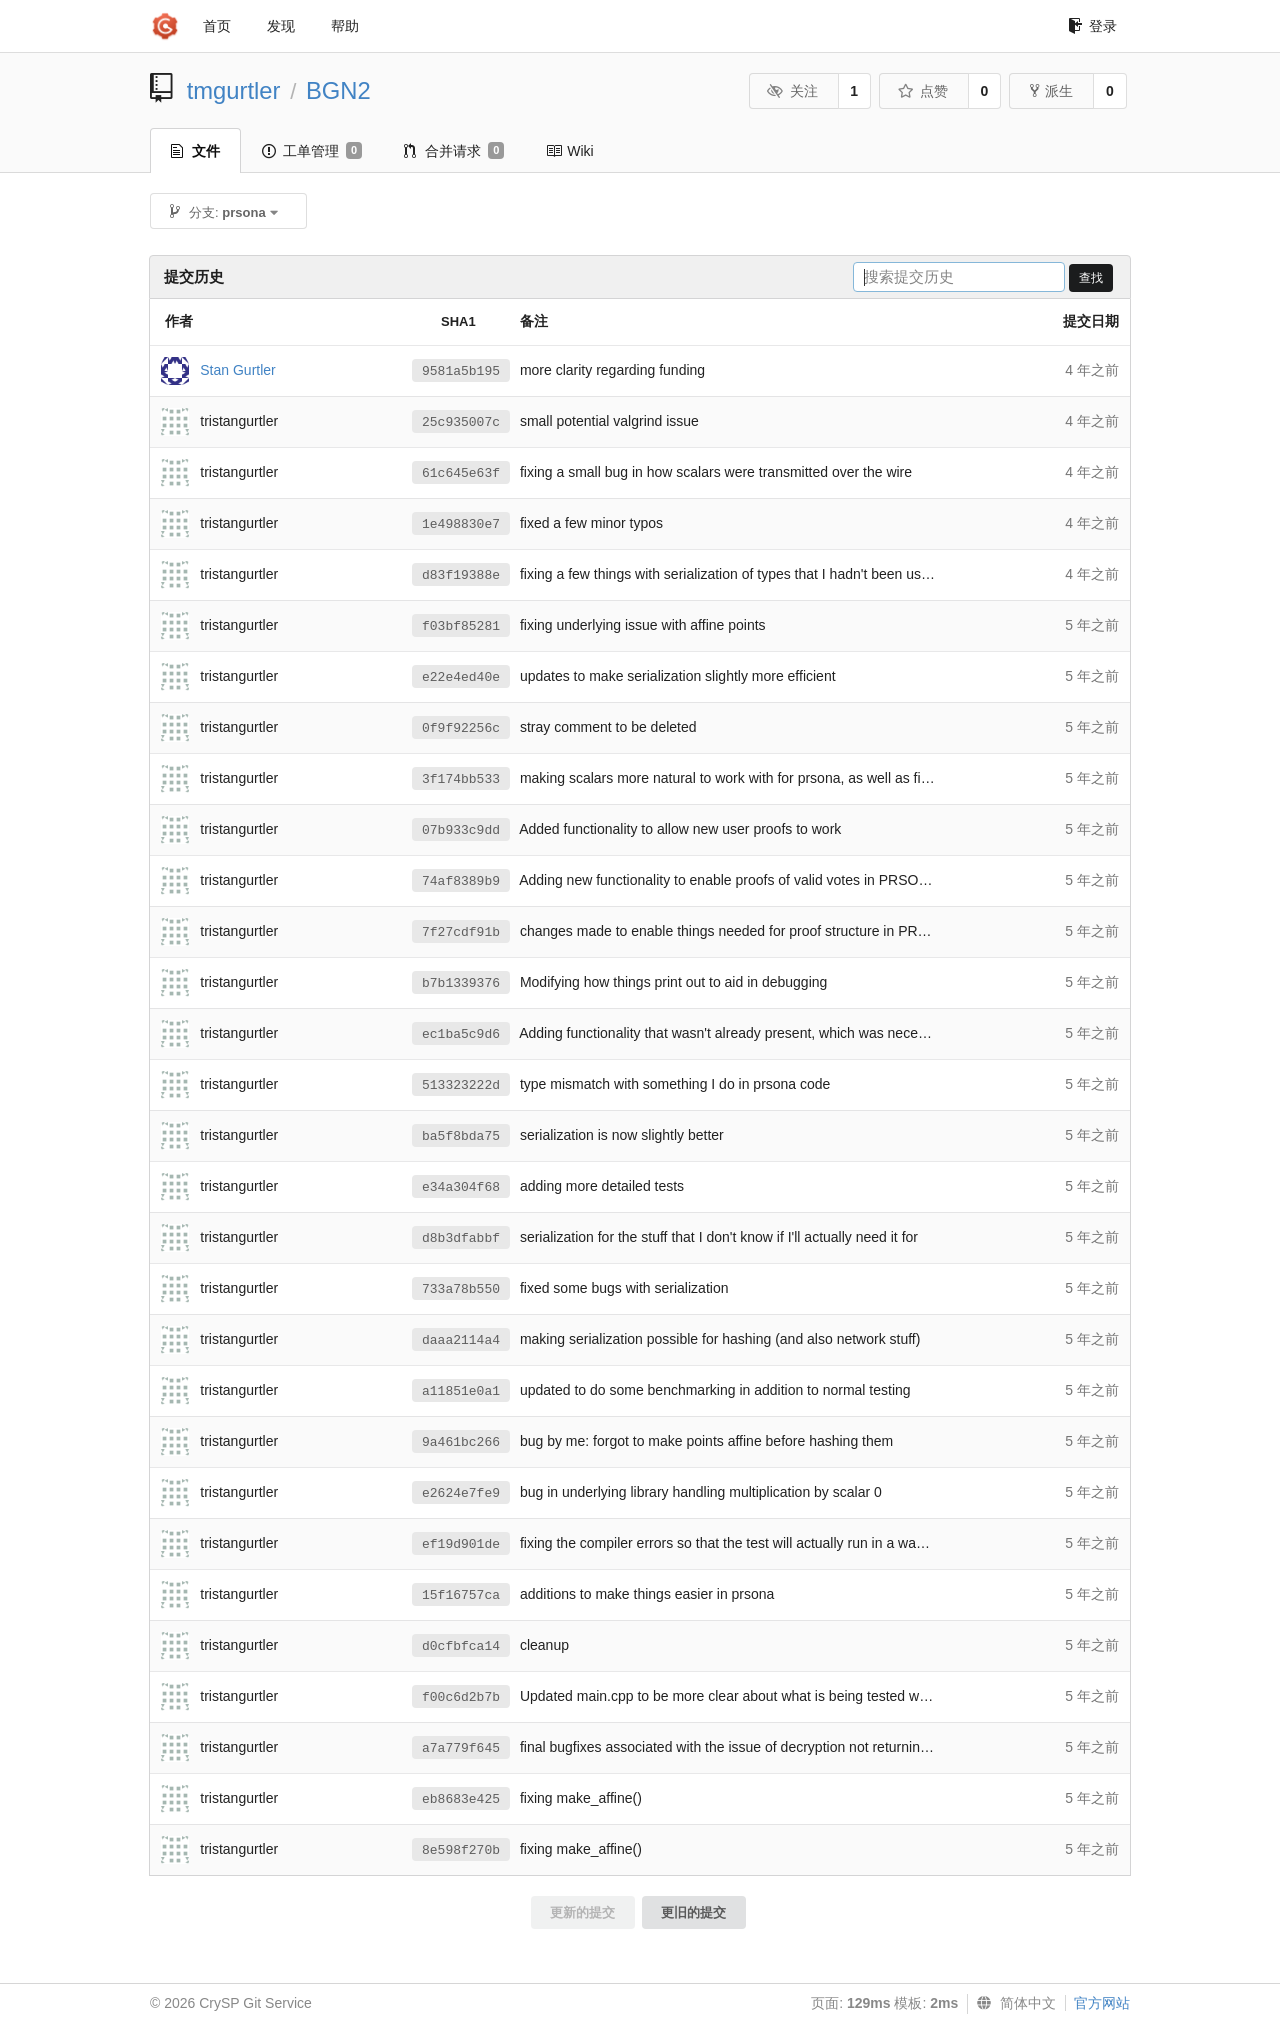 This screenshot has width=1280, height=2023. Describe the element at coordinates (461, 1697) in the screenshot. I see `f00c6d2b7b` at that location.